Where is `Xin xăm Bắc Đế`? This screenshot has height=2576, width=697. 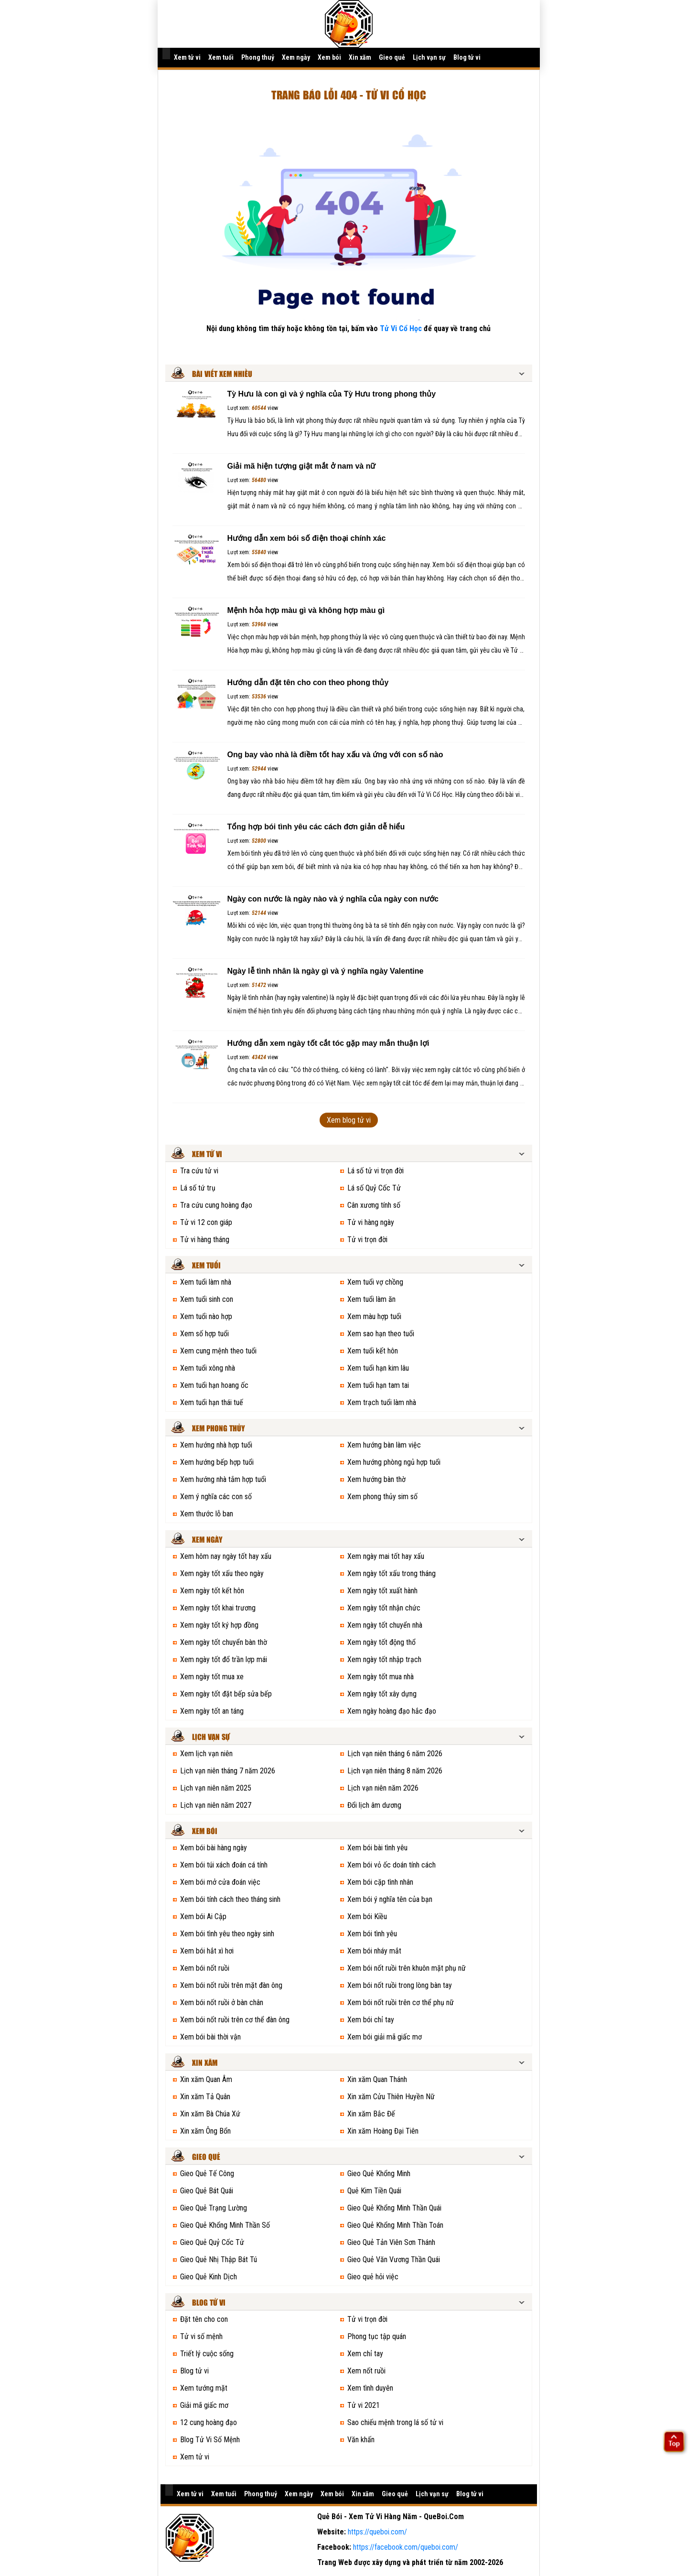
Xin xăm Bắc Đế is located at coordinates (371, 2113).